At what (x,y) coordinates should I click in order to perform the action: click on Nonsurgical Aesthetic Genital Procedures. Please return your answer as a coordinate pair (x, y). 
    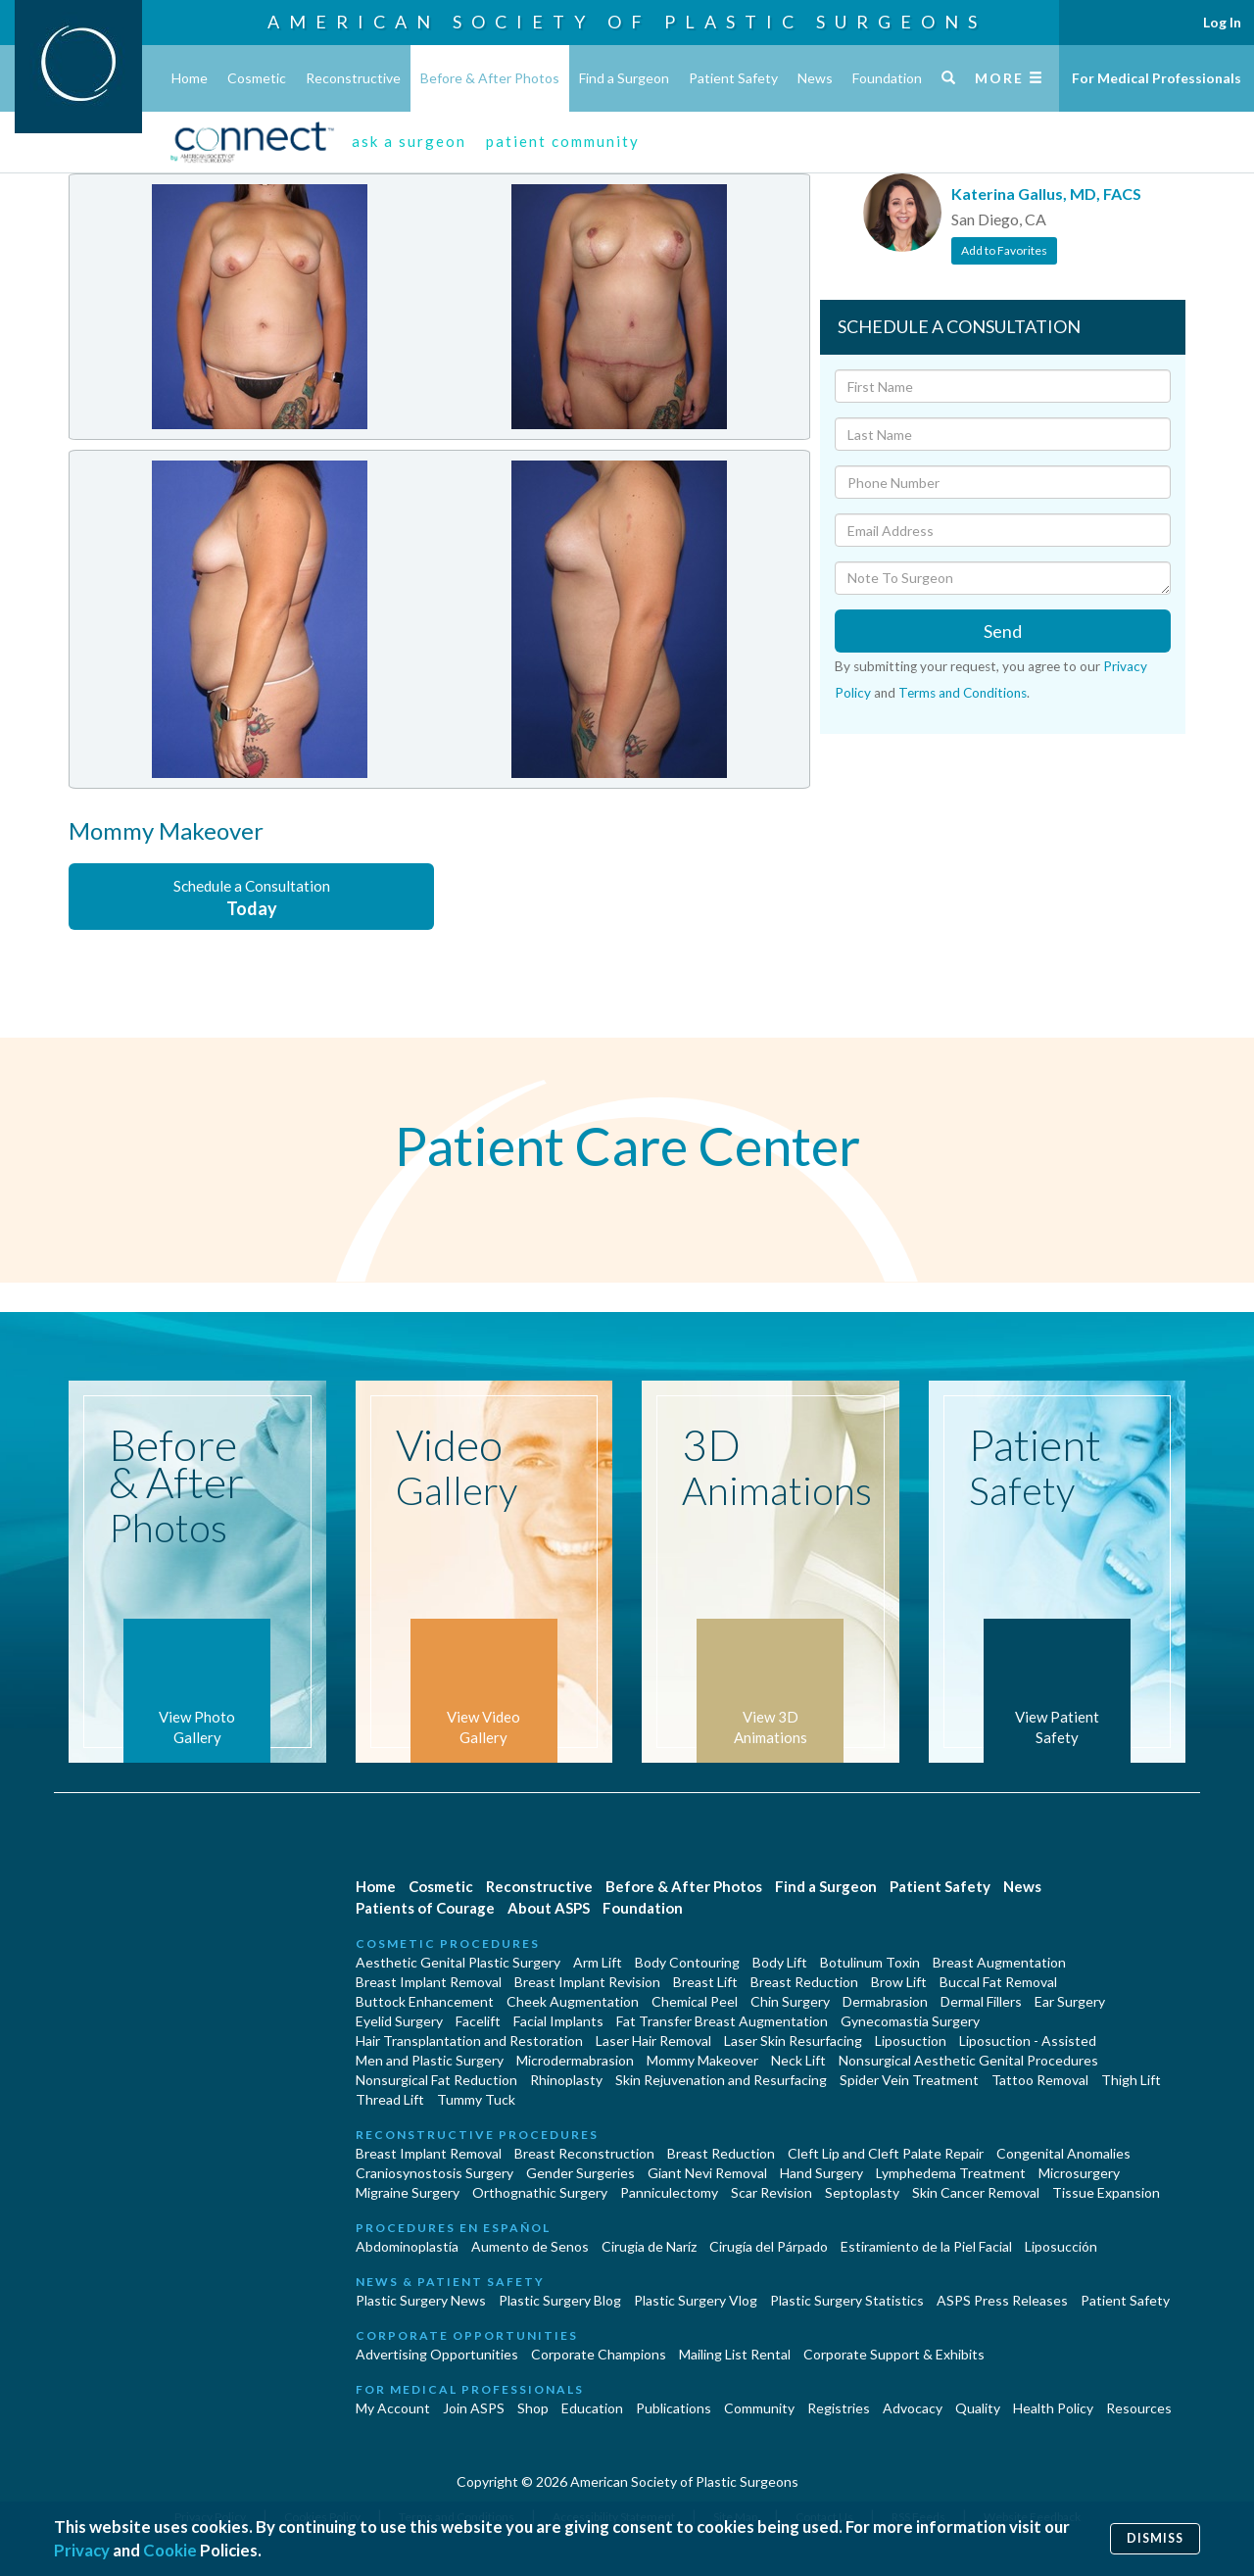
    Looking at the image, I should click on (968, 2060).